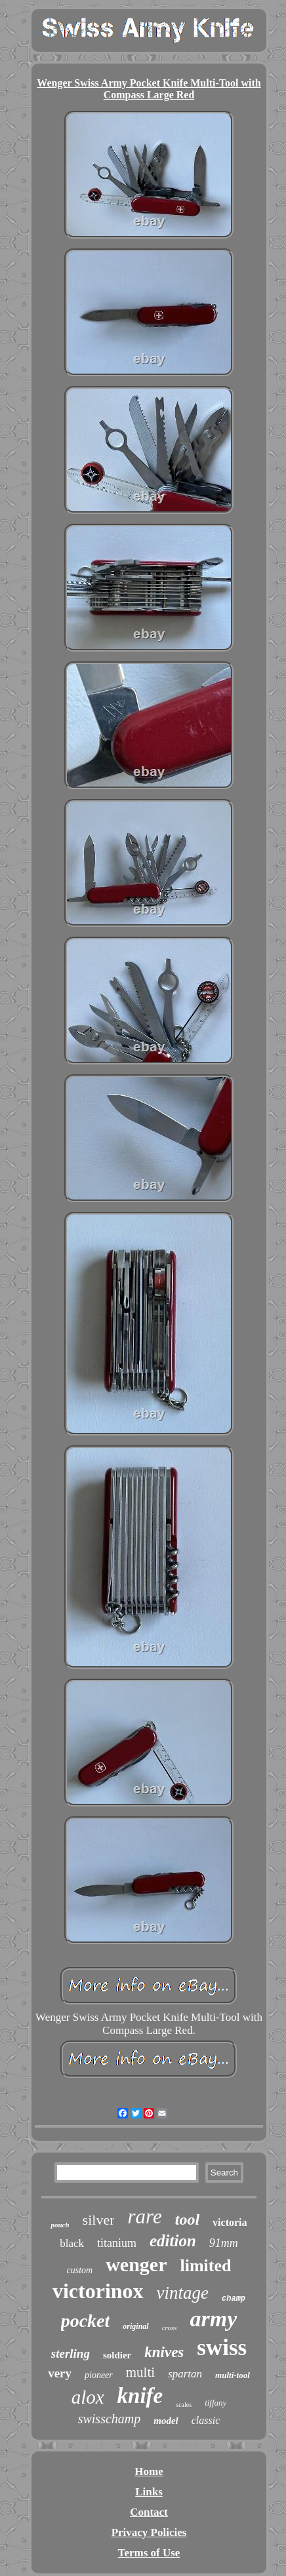 Image resolution: width=286 pixels, height=2576 pixels. What do you see at coordinates (140, 2372) in the screenshot?
I see `multi` at bounding box center [140, 2372].